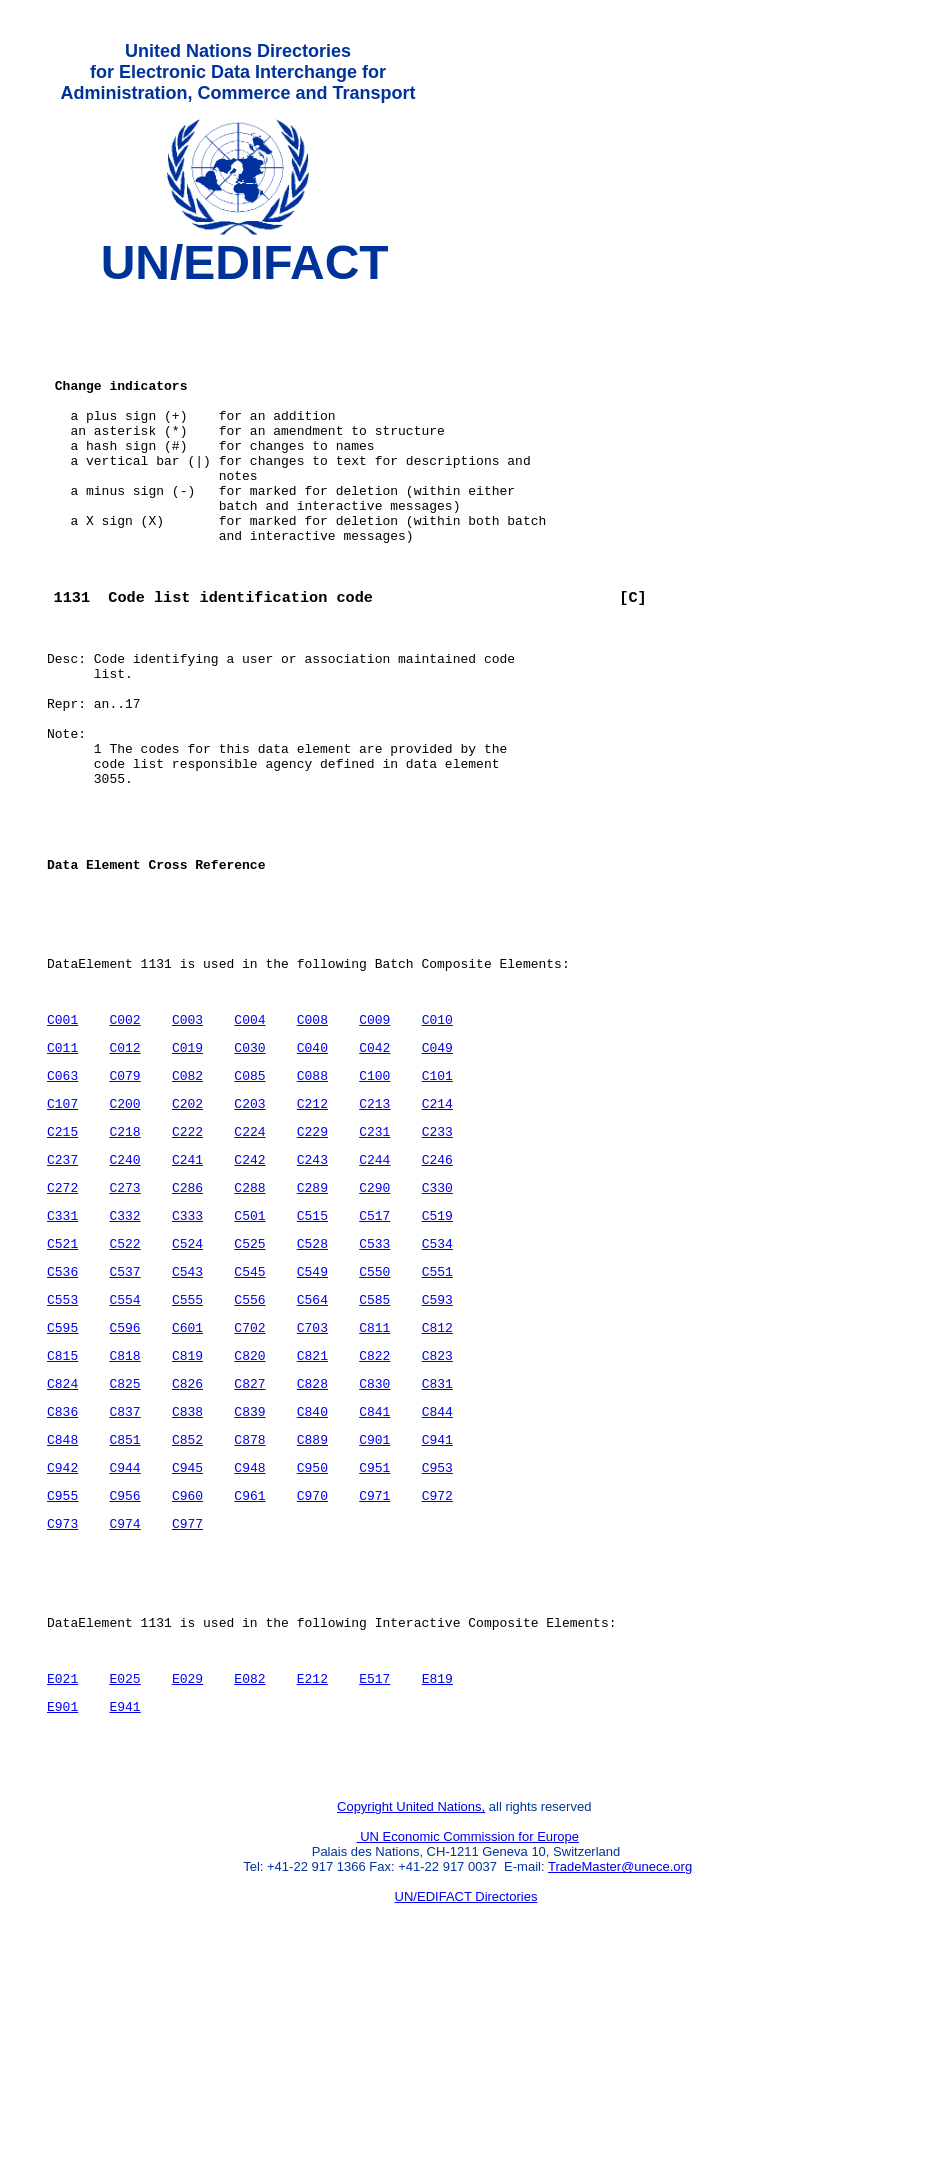  Describe the element at coordinates (187, 1702) in the screenshot. I see `C977` at that location.